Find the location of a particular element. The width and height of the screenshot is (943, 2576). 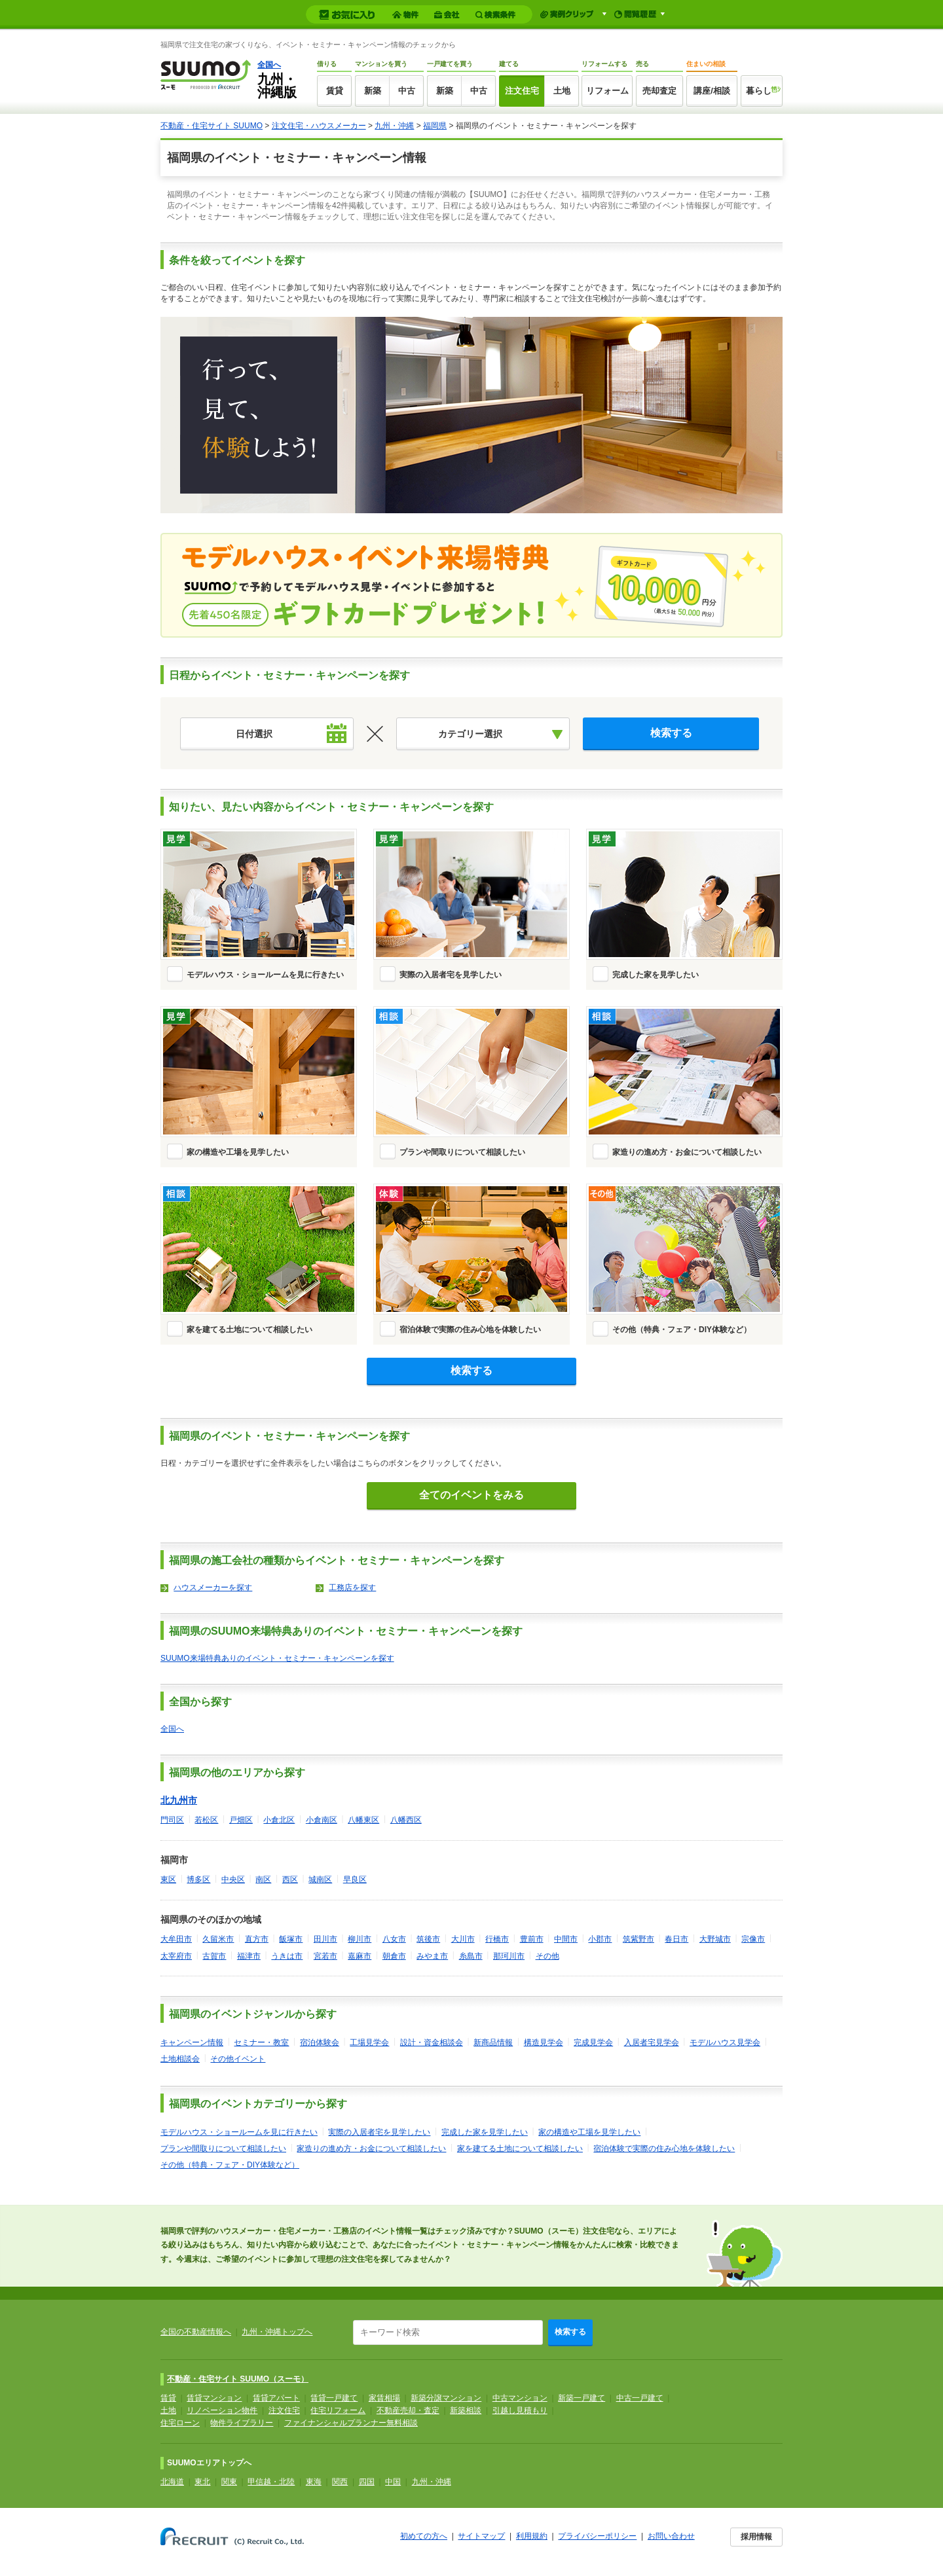

宿泊体験会 is located at coordinates (319, 2042).